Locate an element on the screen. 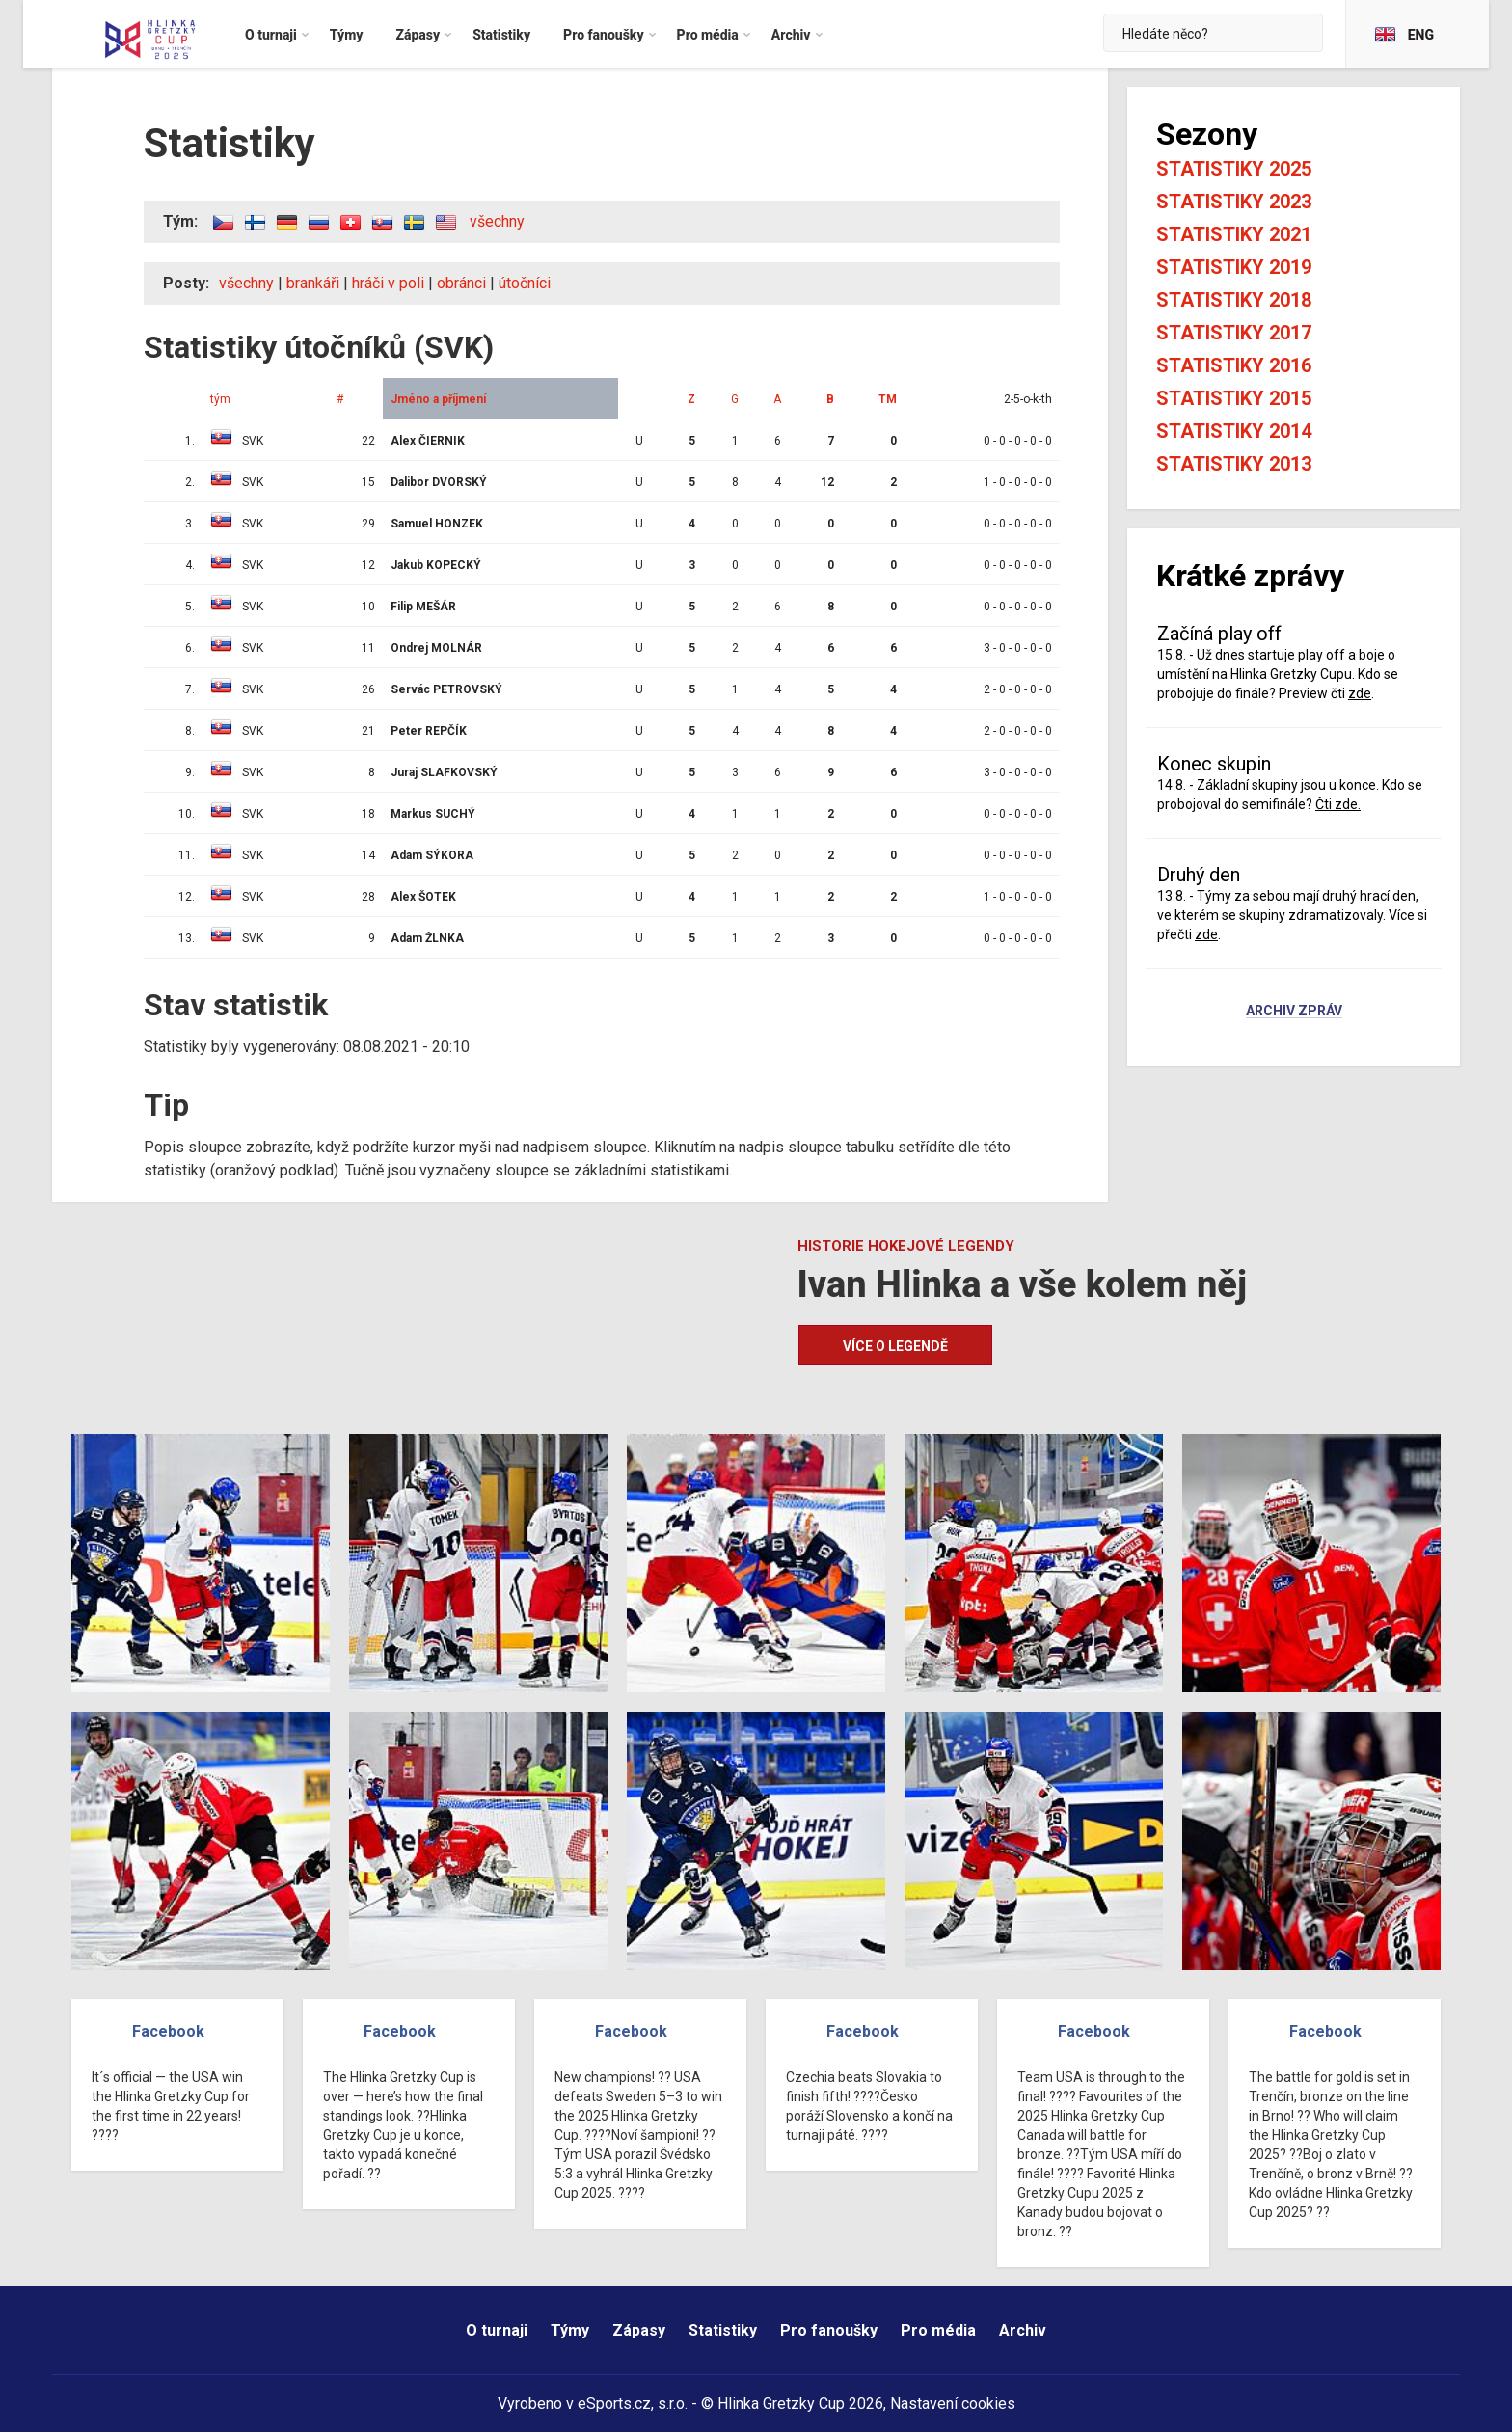 The height and width of the screenshot is (2432, 1512). Čti zde. is located at coordinates (1338, 804).